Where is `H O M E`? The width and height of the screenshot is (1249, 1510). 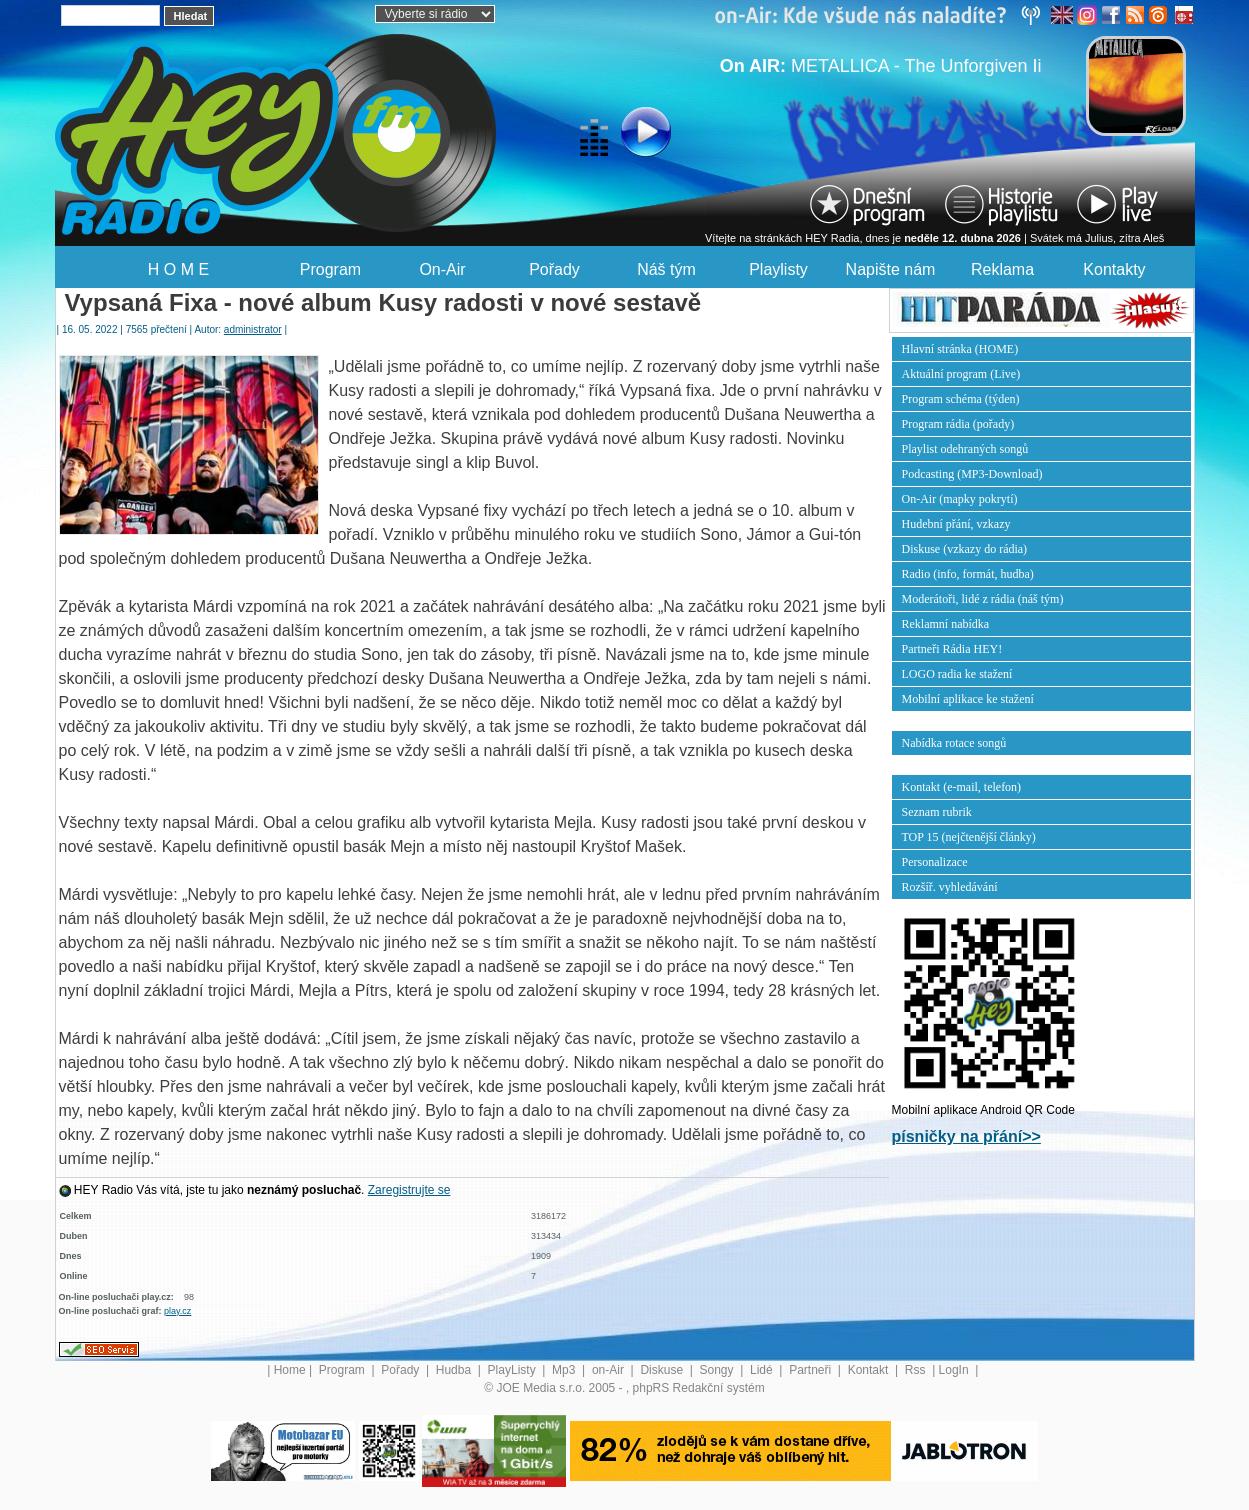 H O M E is located at coordinates (178, 269).